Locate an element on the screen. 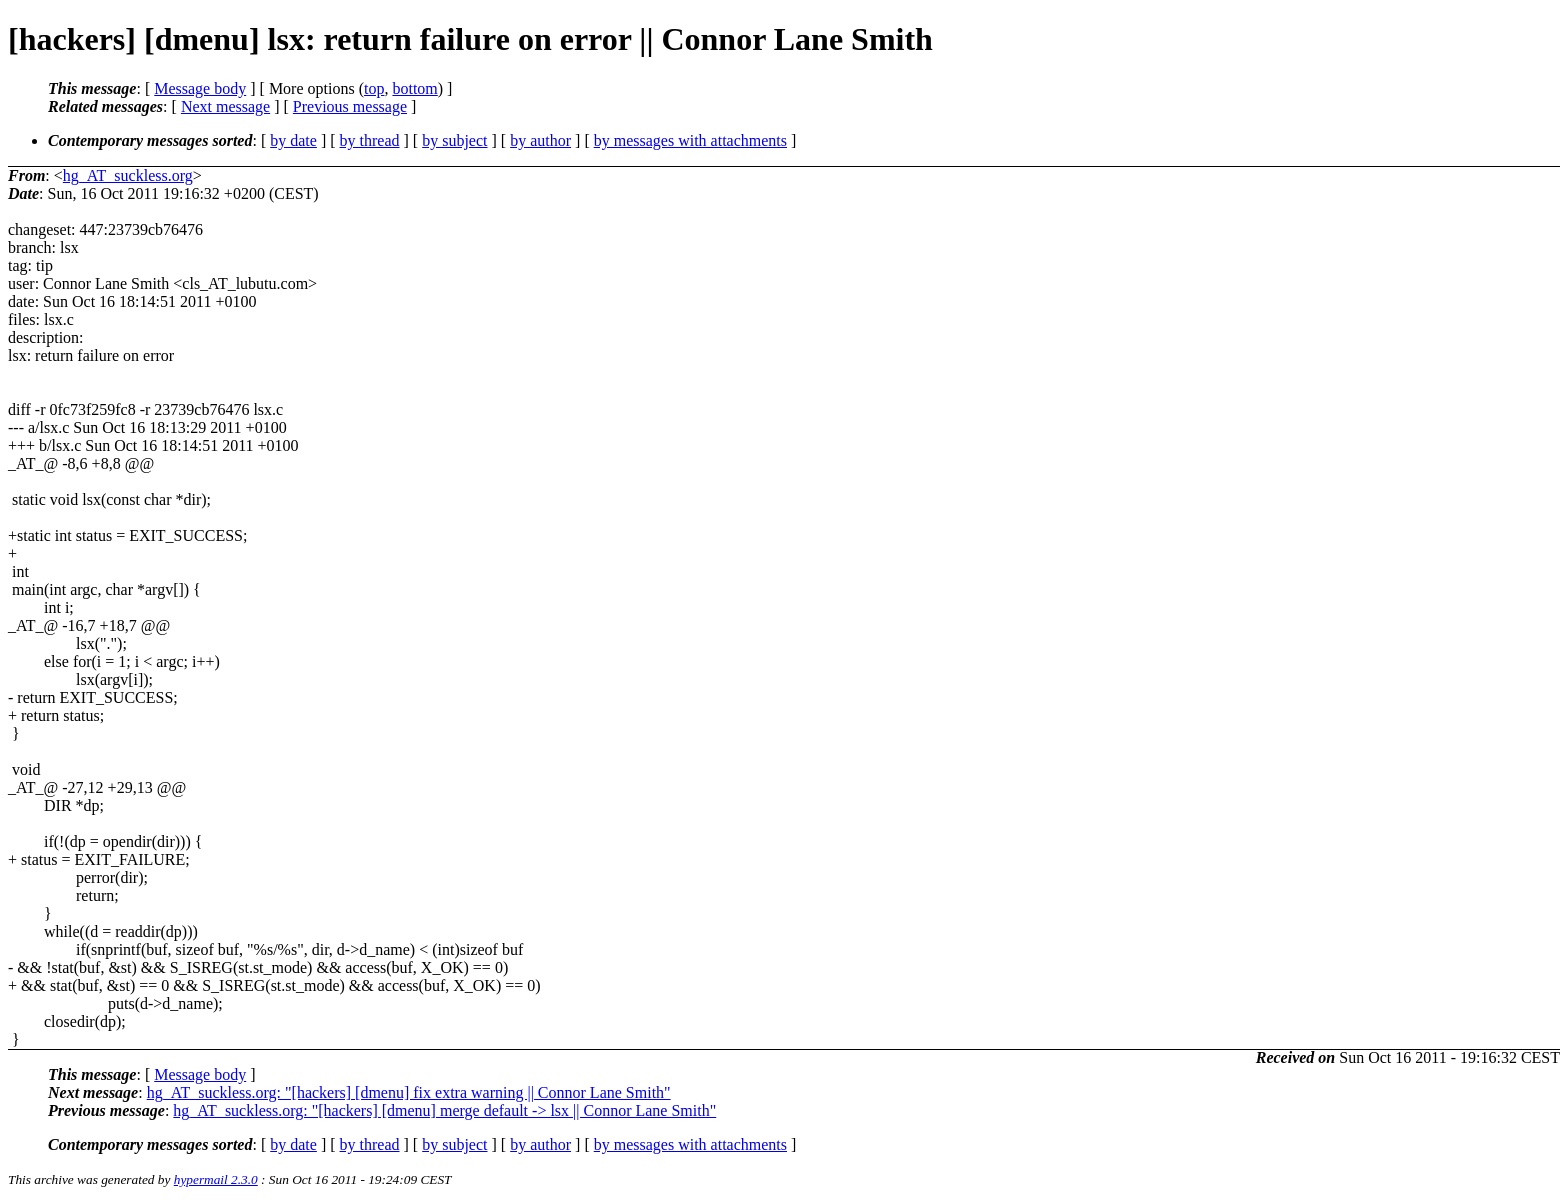 The height and width of the screenshot is (1204, 1568). by messages with attachments is located at coordinates (690, 140).